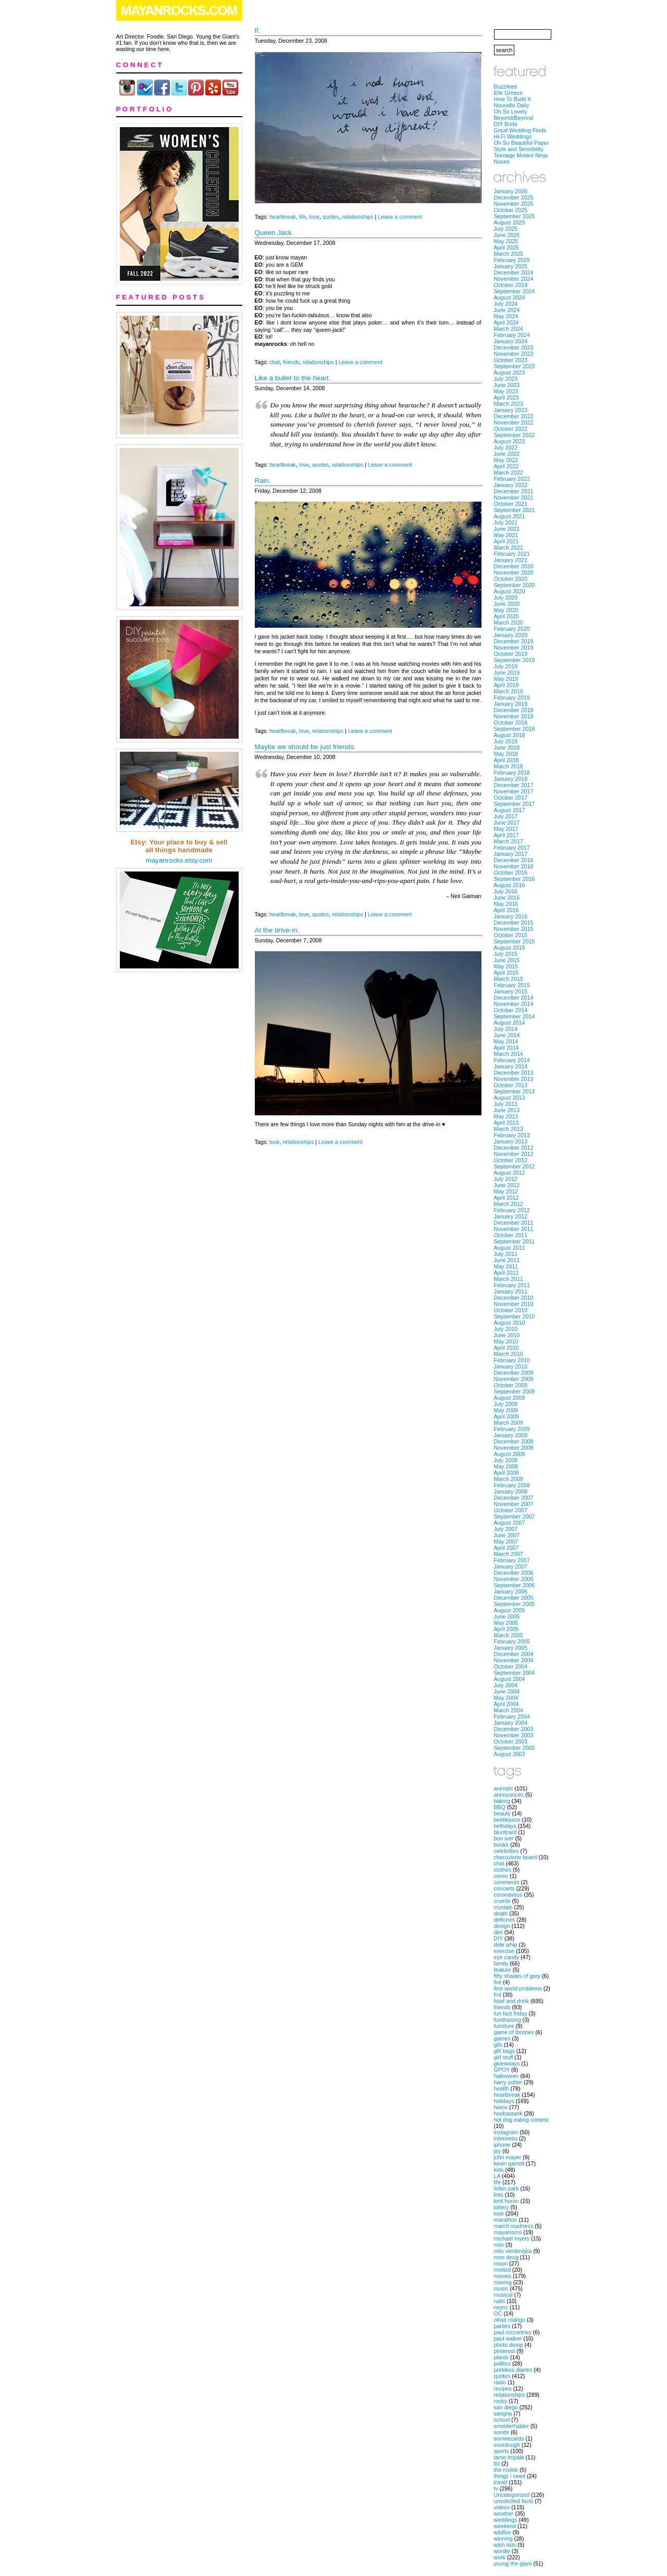 The image size is (667, 2576). What do you see at coordinates (514, 1091) in the screenshot?
I see `September 2013` at bounding box center [514, 1091].